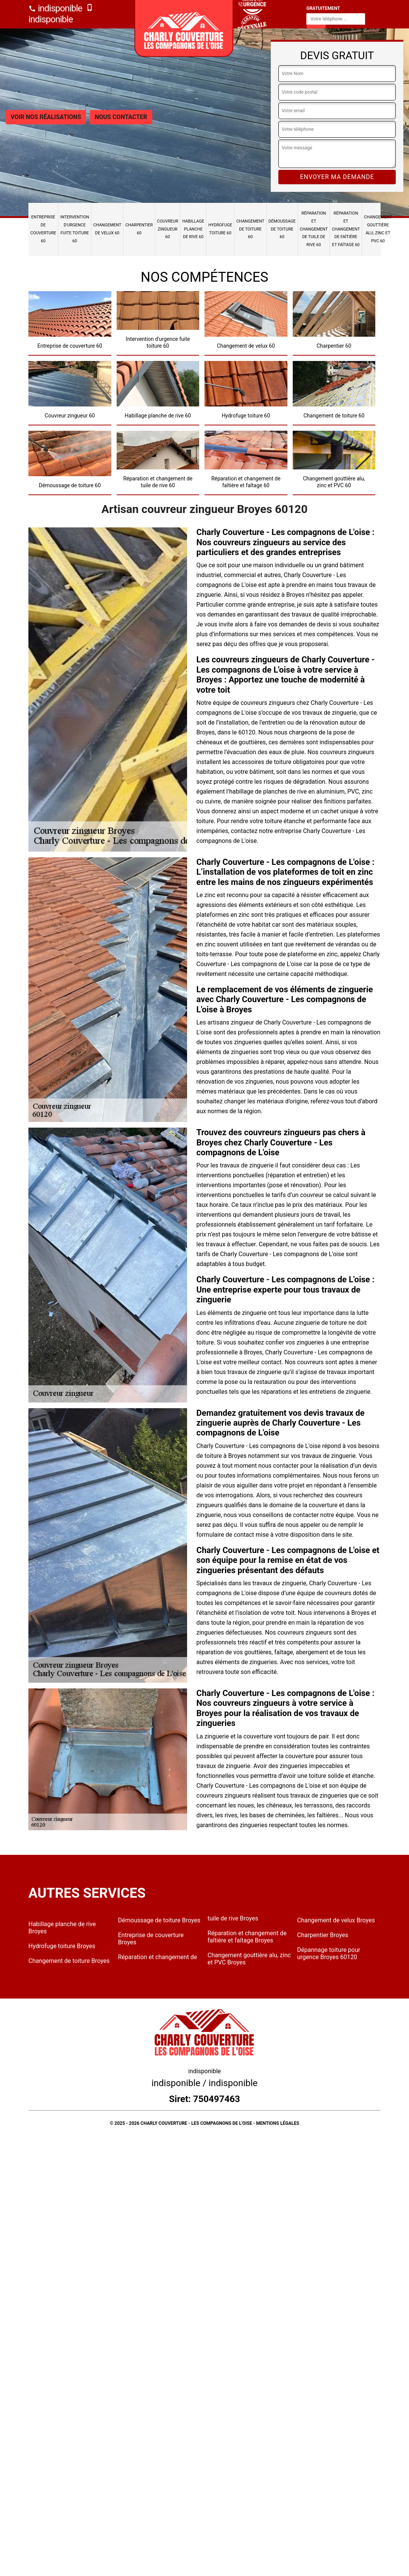 Image resolution: width=409 pixels, height=2576 pixels. I want to click on Entreprise de couverture Broyes, so click(151, 1938).